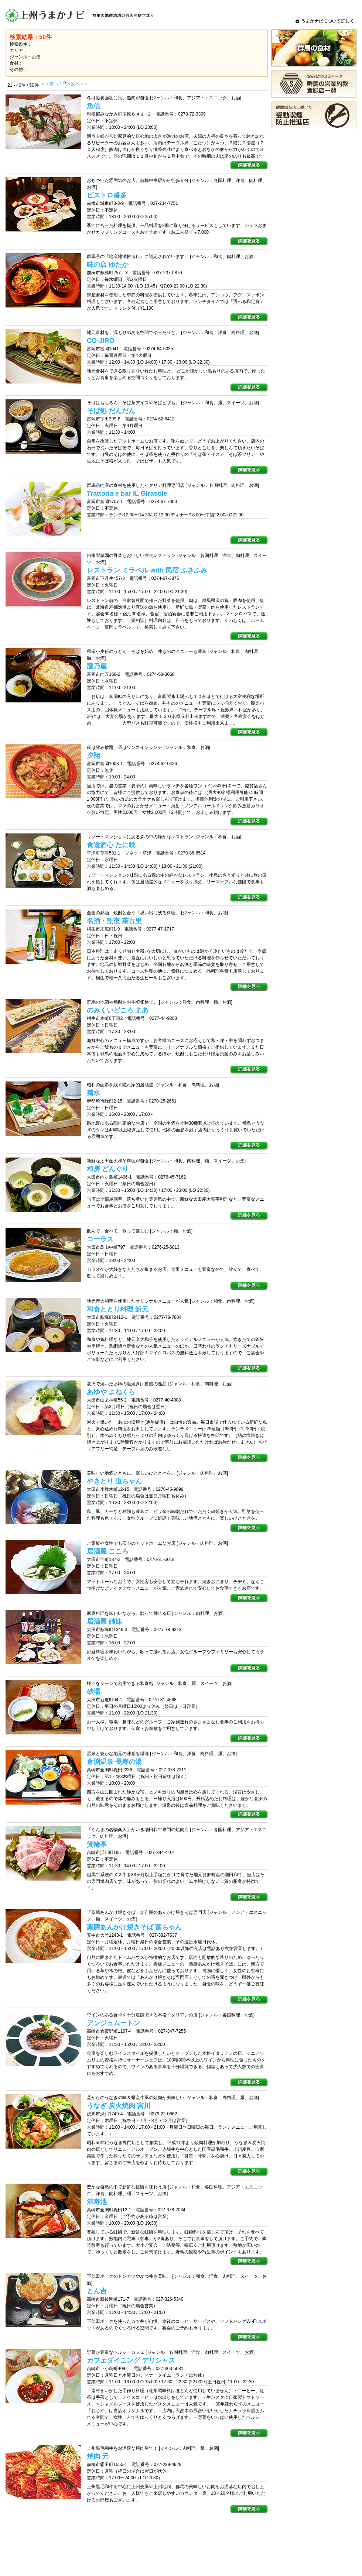  Describe the element at coordinates (118, 2105) in the screenshot. I see `うなぎ 炭火焼肉 宮川` at that location.